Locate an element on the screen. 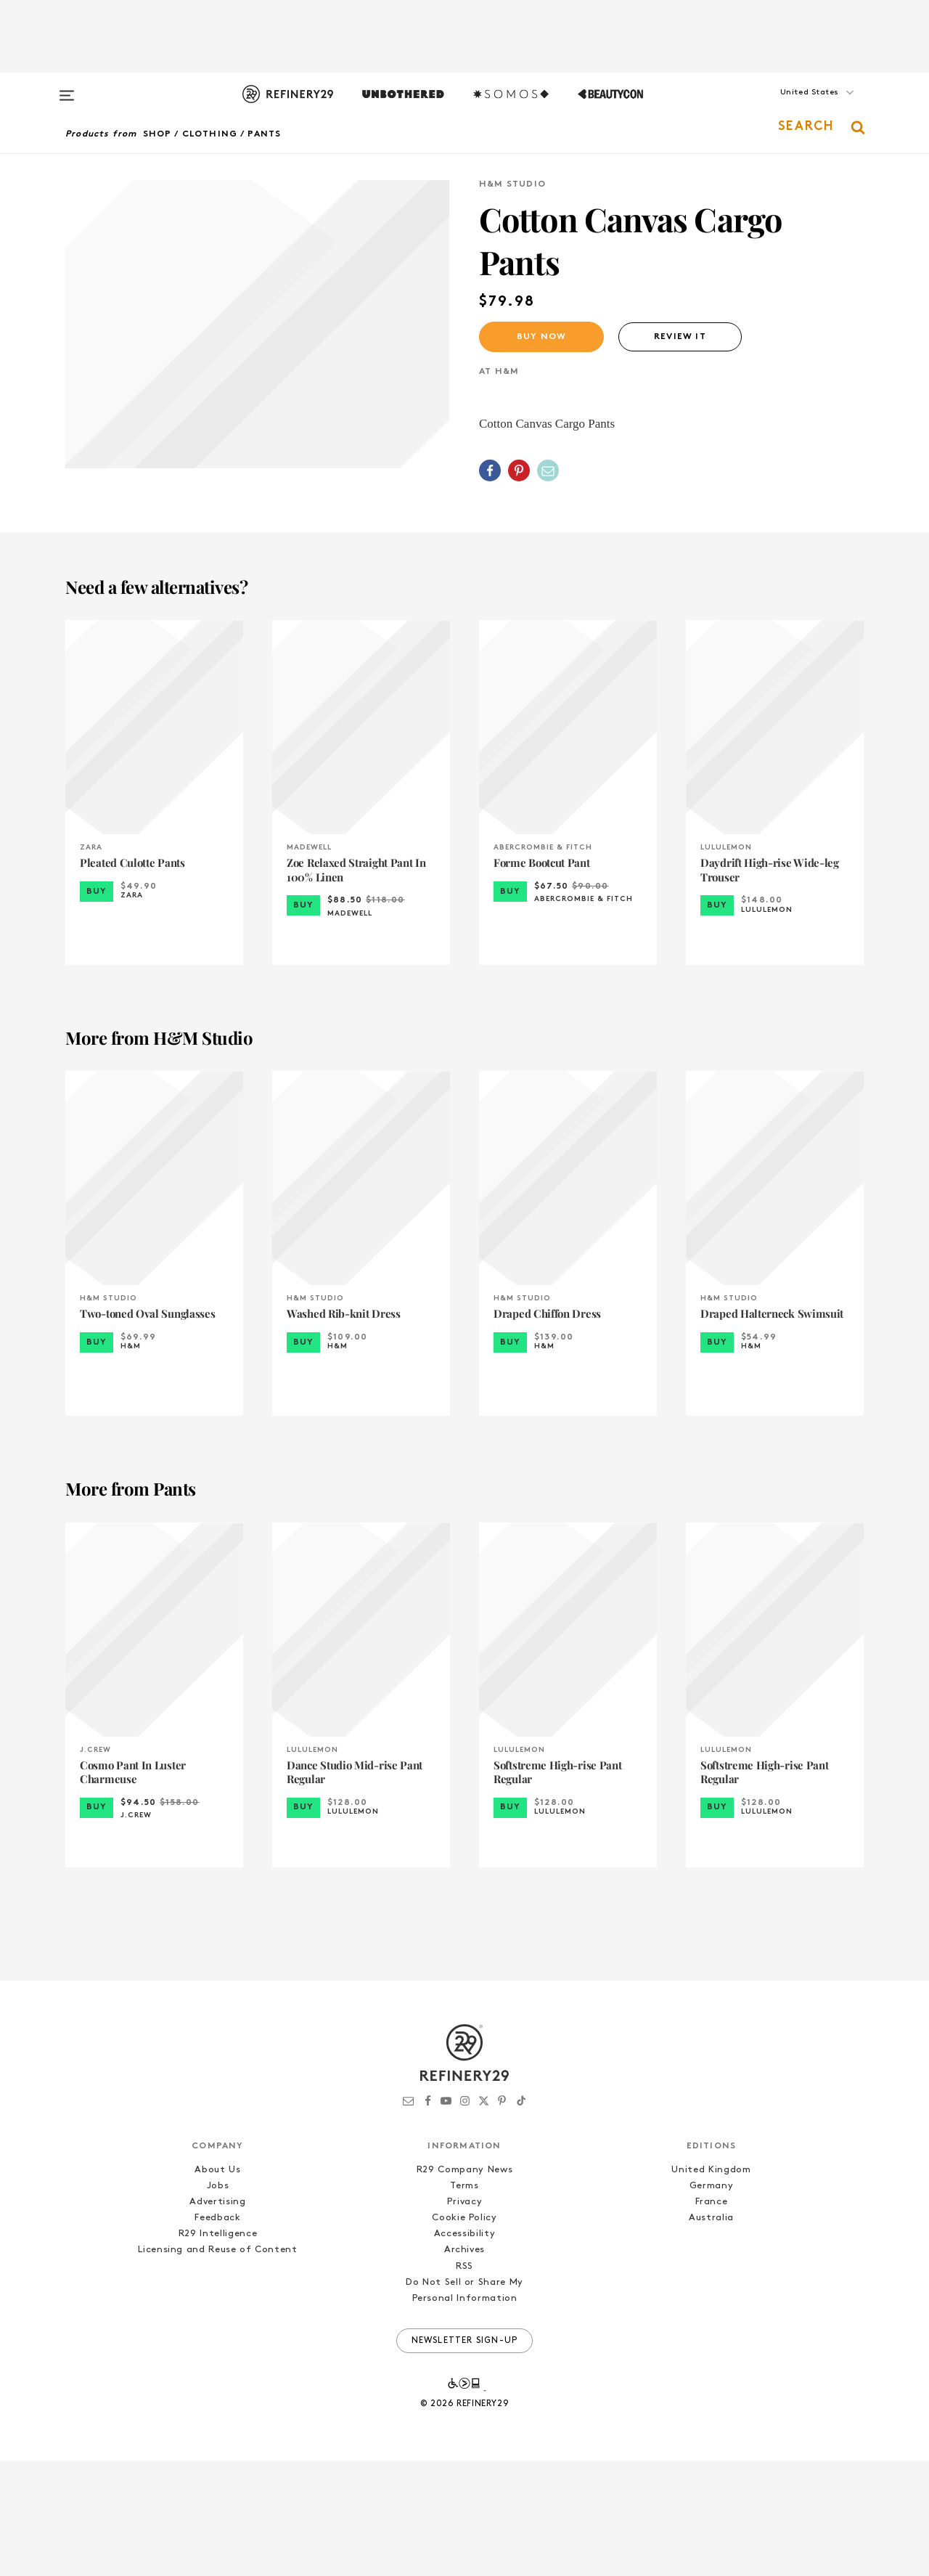 This screenshot has width=929, height=2576. United Kingdom is located at coordinates (710, 2285).